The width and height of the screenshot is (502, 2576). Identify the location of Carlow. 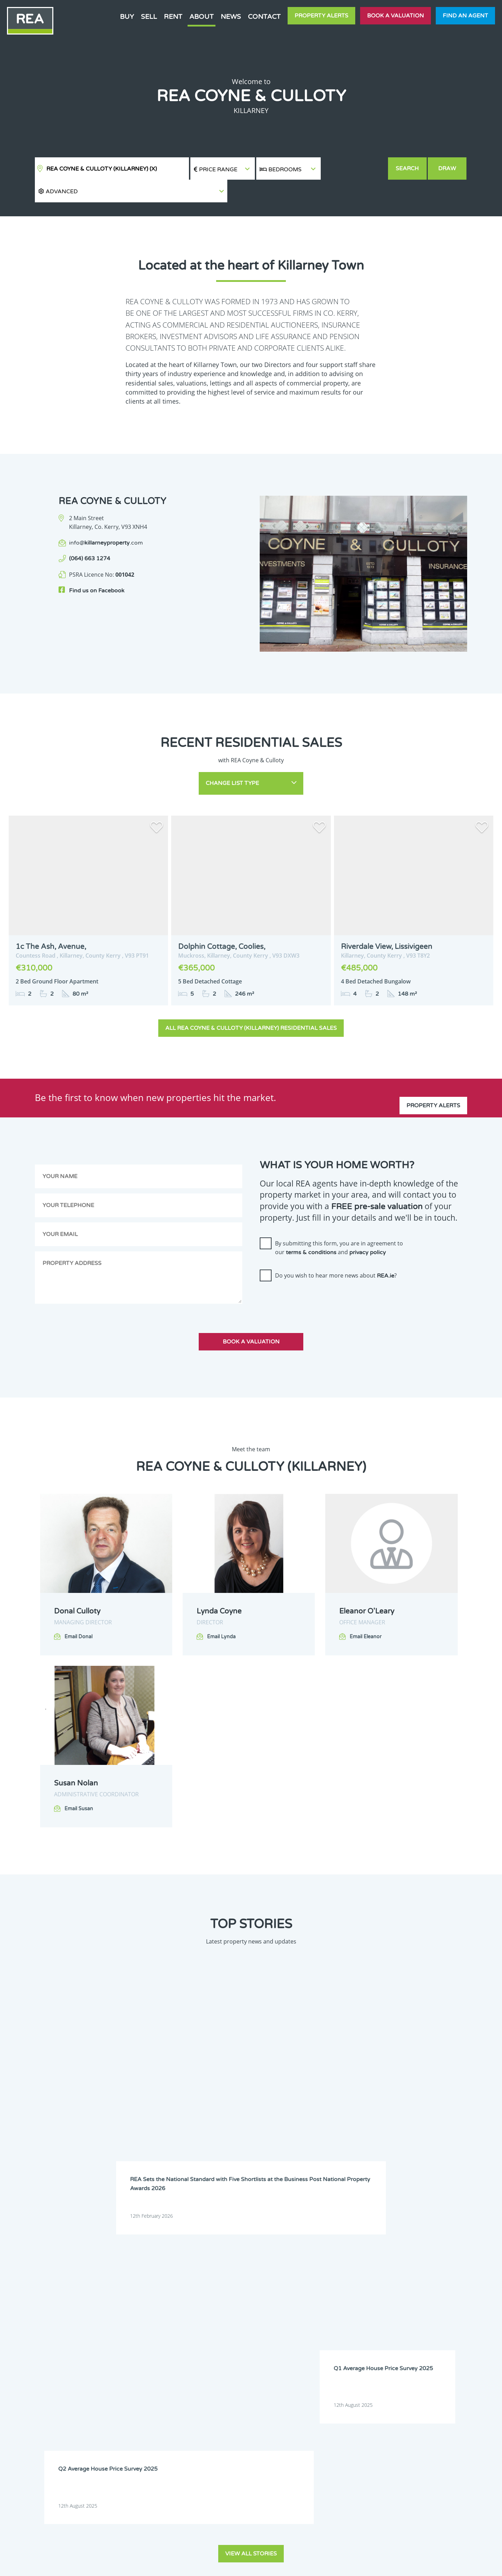
(202, 2261).